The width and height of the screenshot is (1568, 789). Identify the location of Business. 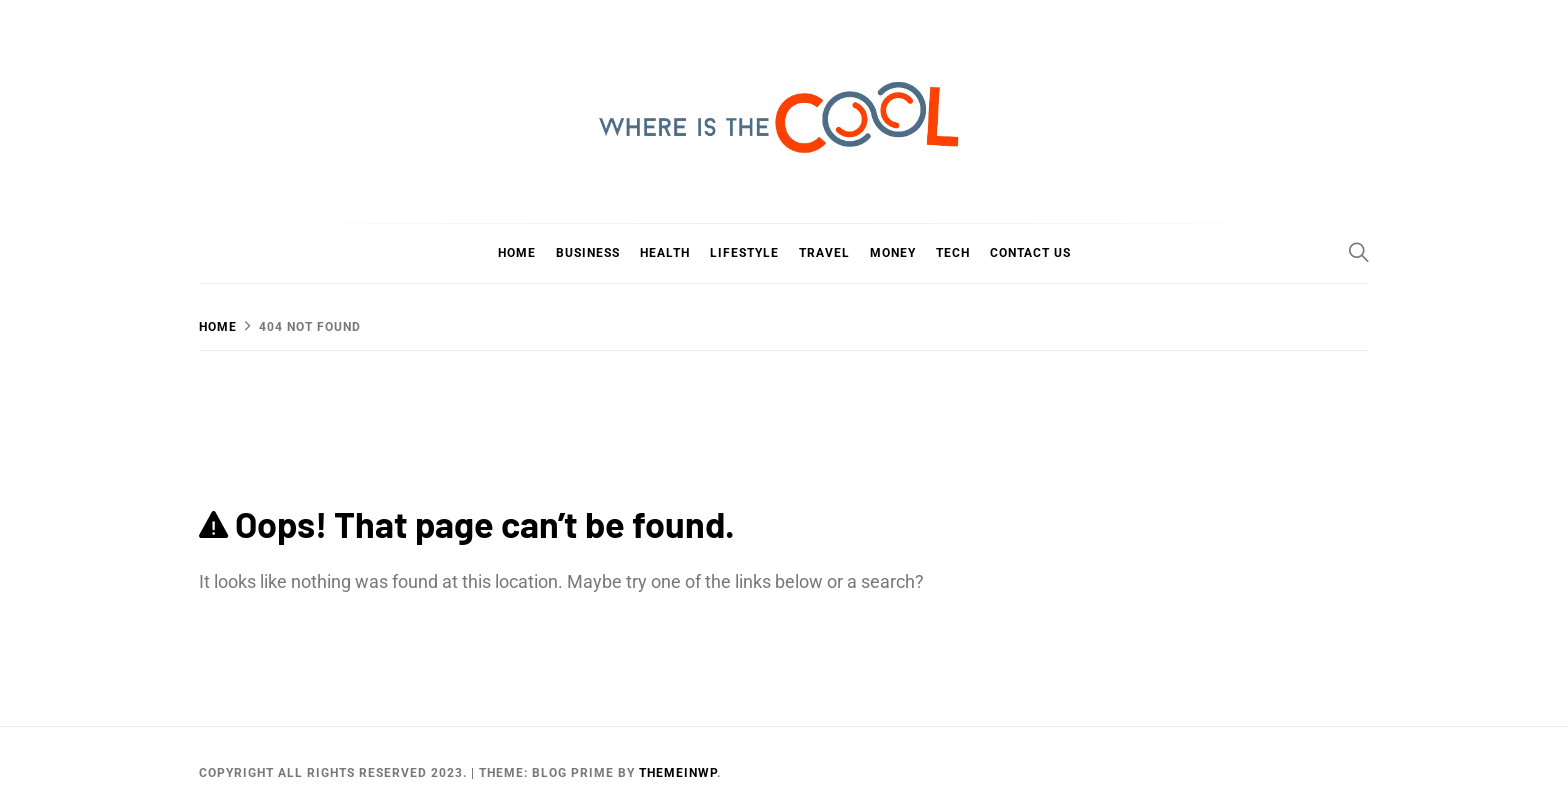
(588, 253).